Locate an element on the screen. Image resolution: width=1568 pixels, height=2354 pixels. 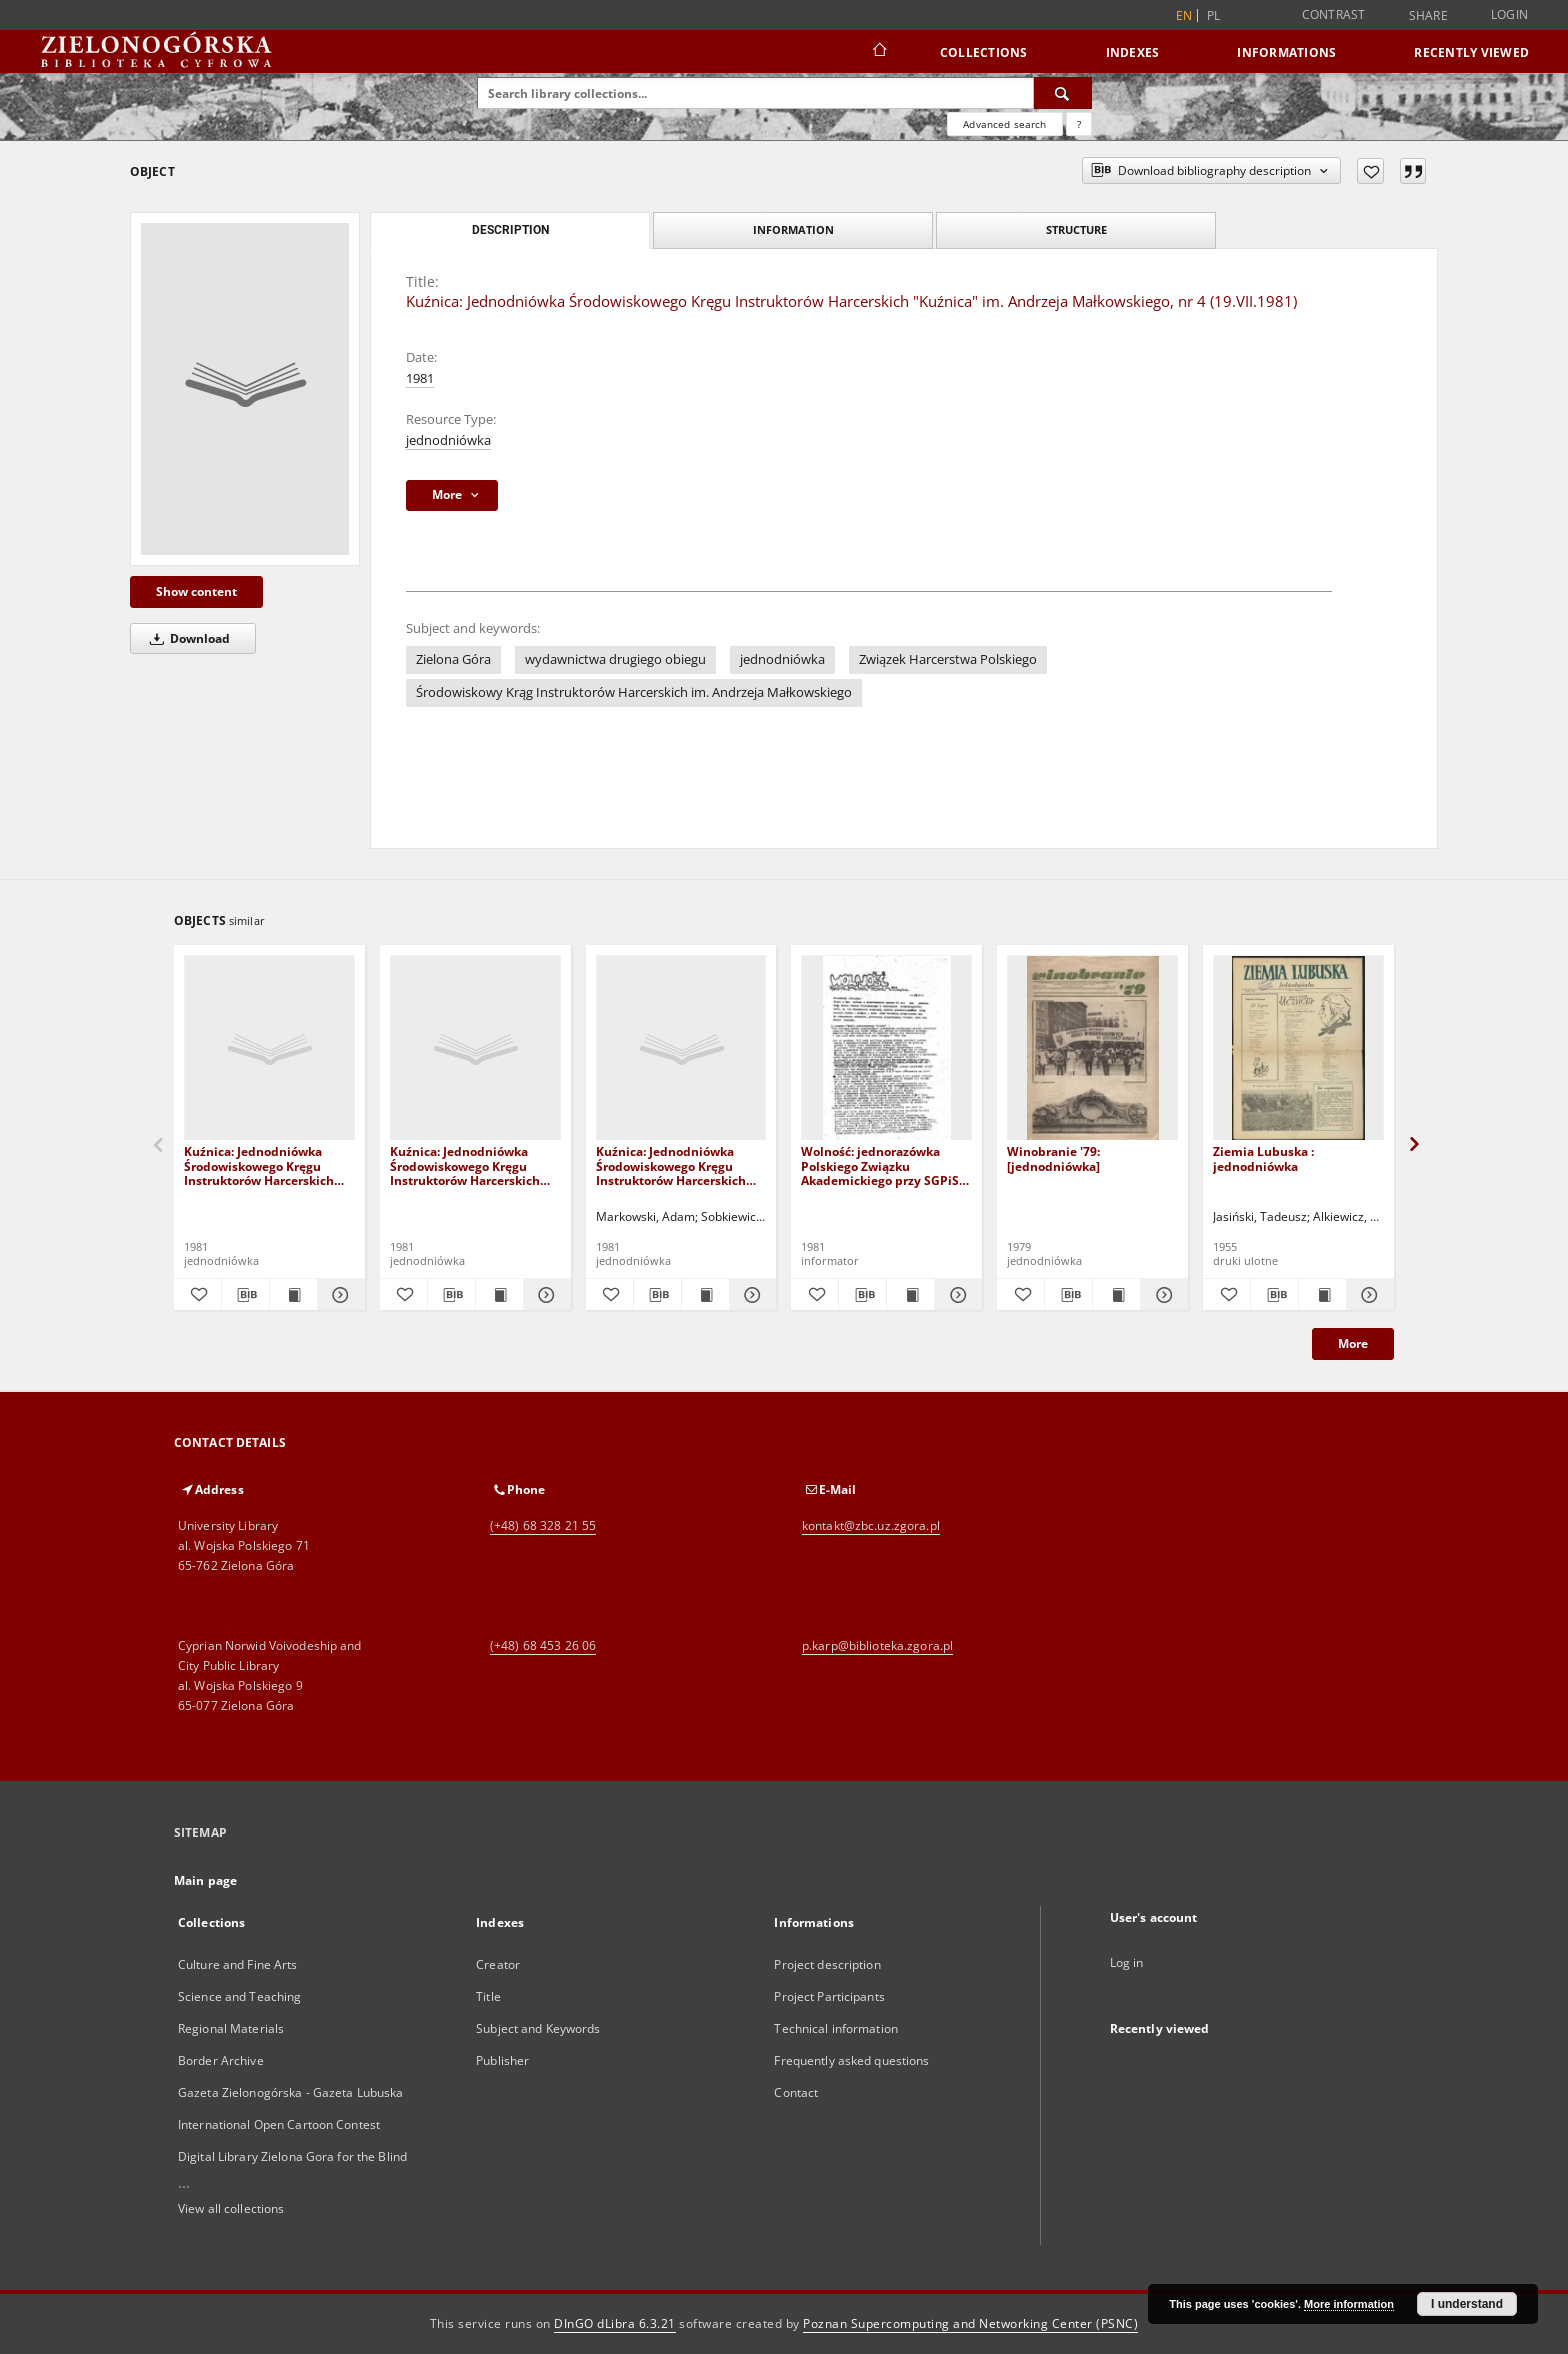
[Ziemia Lubuska : jednodniówka] is located at coordinates (1298, 1048).